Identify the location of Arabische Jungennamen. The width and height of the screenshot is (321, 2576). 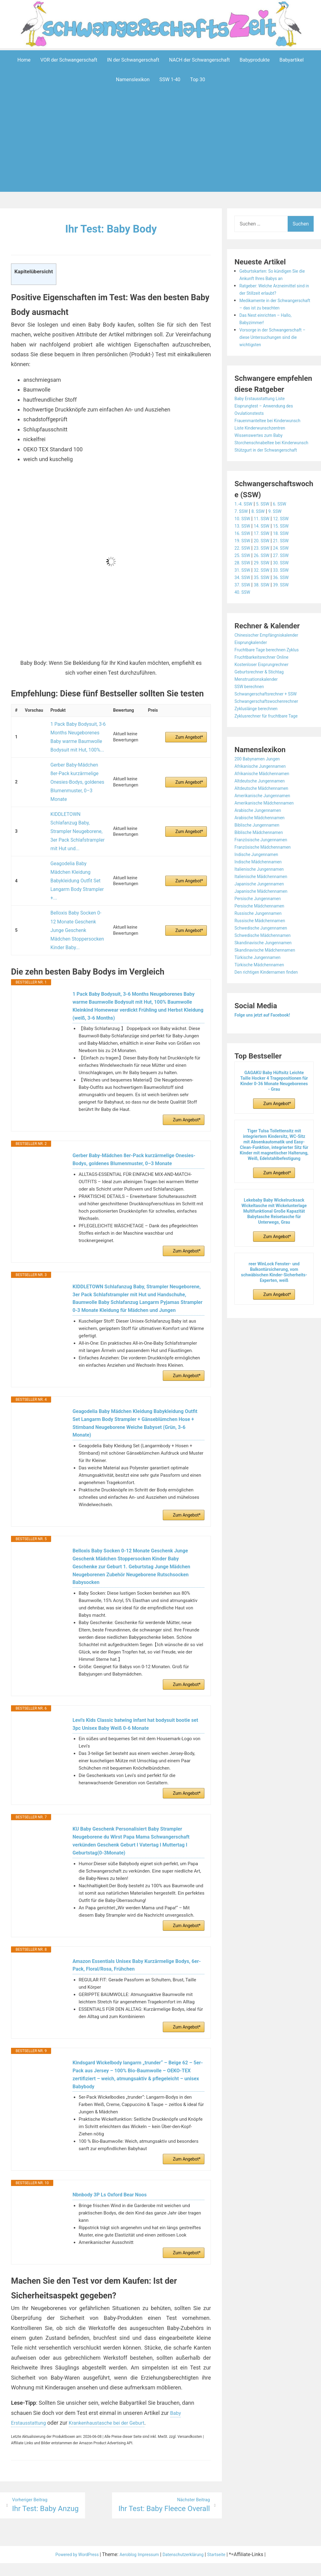
(261, 825).